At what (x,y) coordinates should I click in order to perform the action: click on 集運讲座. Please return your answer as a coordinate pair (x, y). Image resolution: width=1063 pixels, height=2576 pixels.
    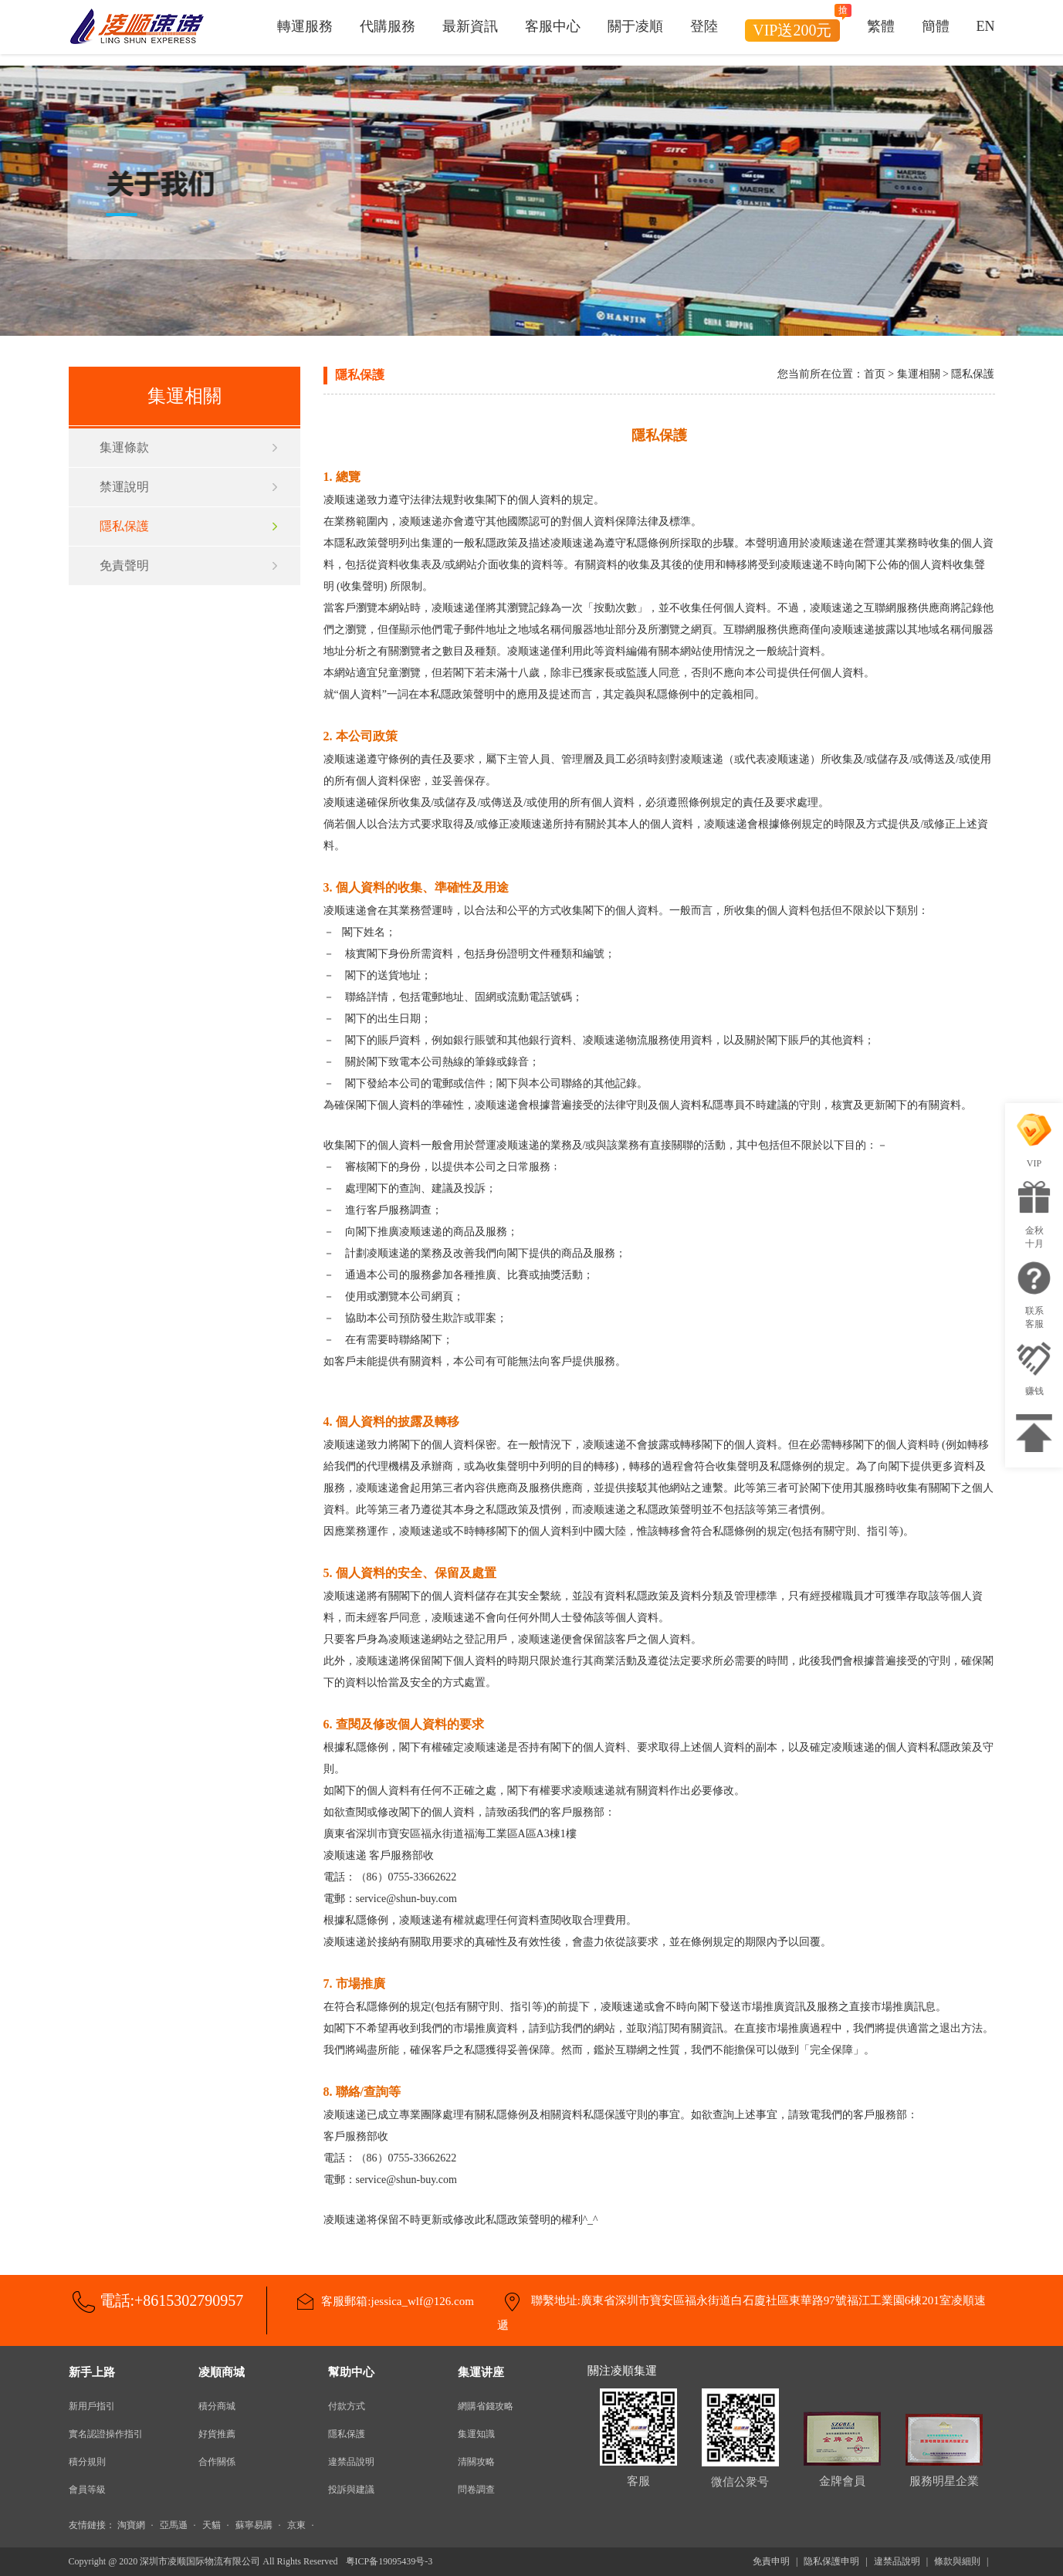
    Looking at the image, I should click on (481, 2372).